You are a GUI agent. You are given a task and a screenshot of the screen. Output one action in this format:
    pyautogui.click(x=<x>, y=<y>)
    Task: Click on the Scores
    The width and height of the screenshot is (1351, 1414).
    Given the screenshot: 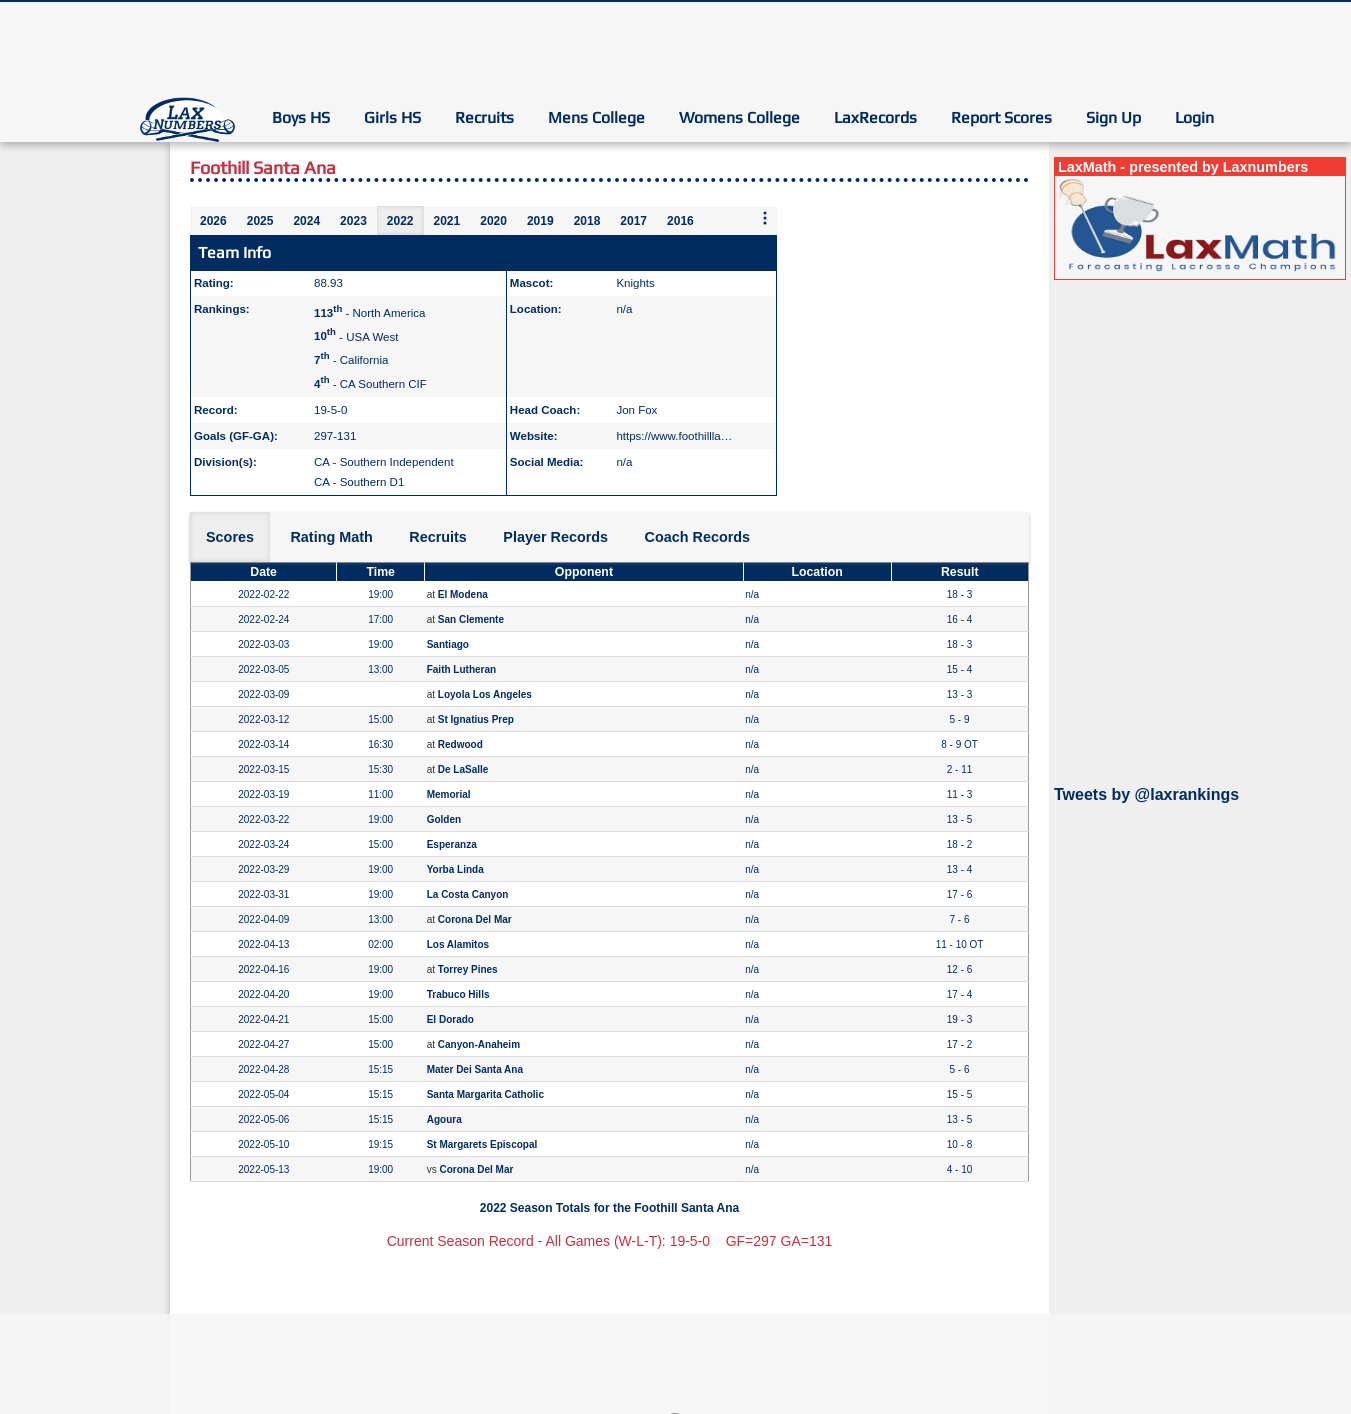 What is the action you would take?
    pyautogui.click(x=230, y=537)
    